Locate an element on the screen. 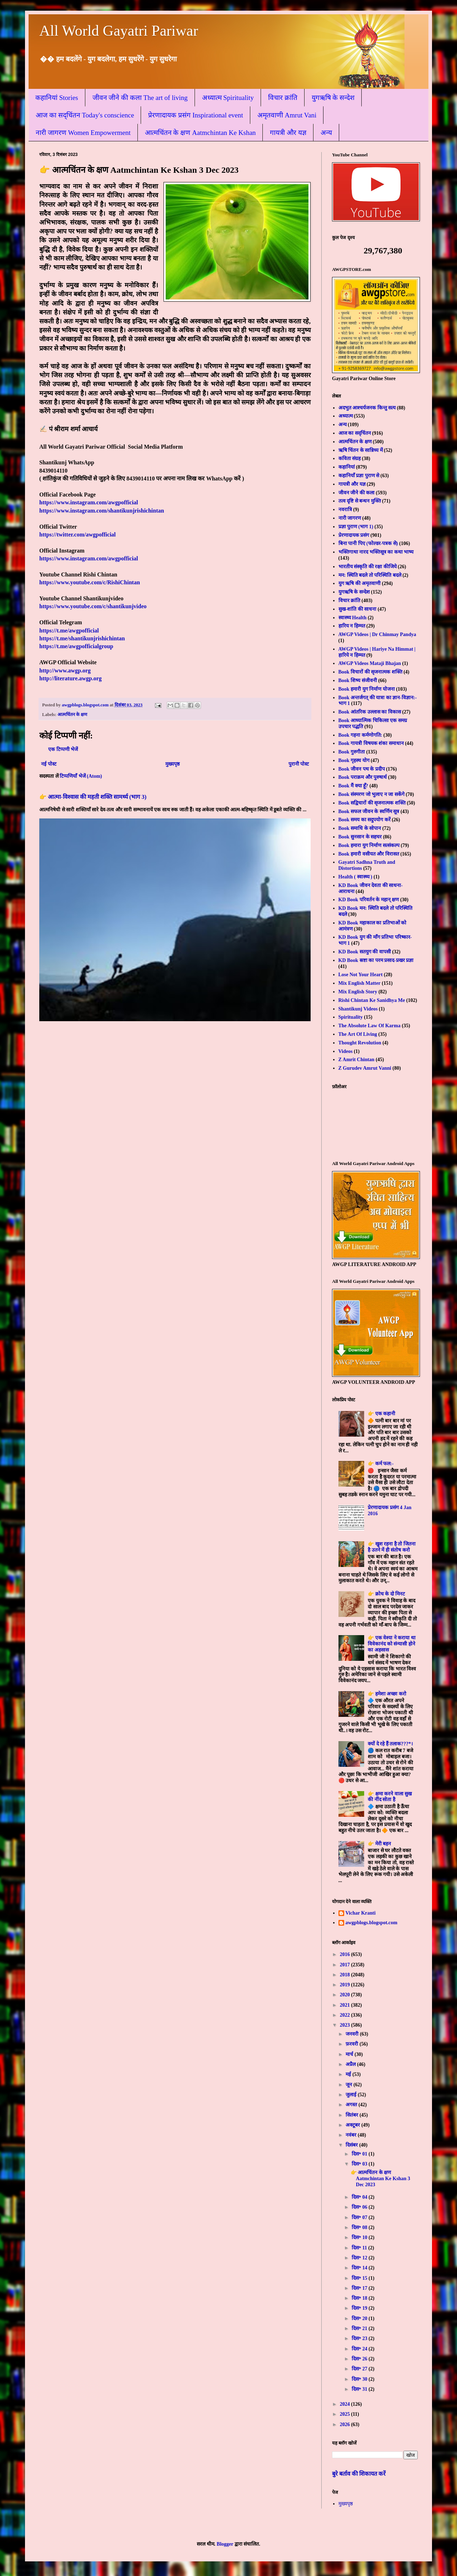 This screenshot has height=2576, width=457. दिस॰ 31 is located at coordinates (360, 2389).